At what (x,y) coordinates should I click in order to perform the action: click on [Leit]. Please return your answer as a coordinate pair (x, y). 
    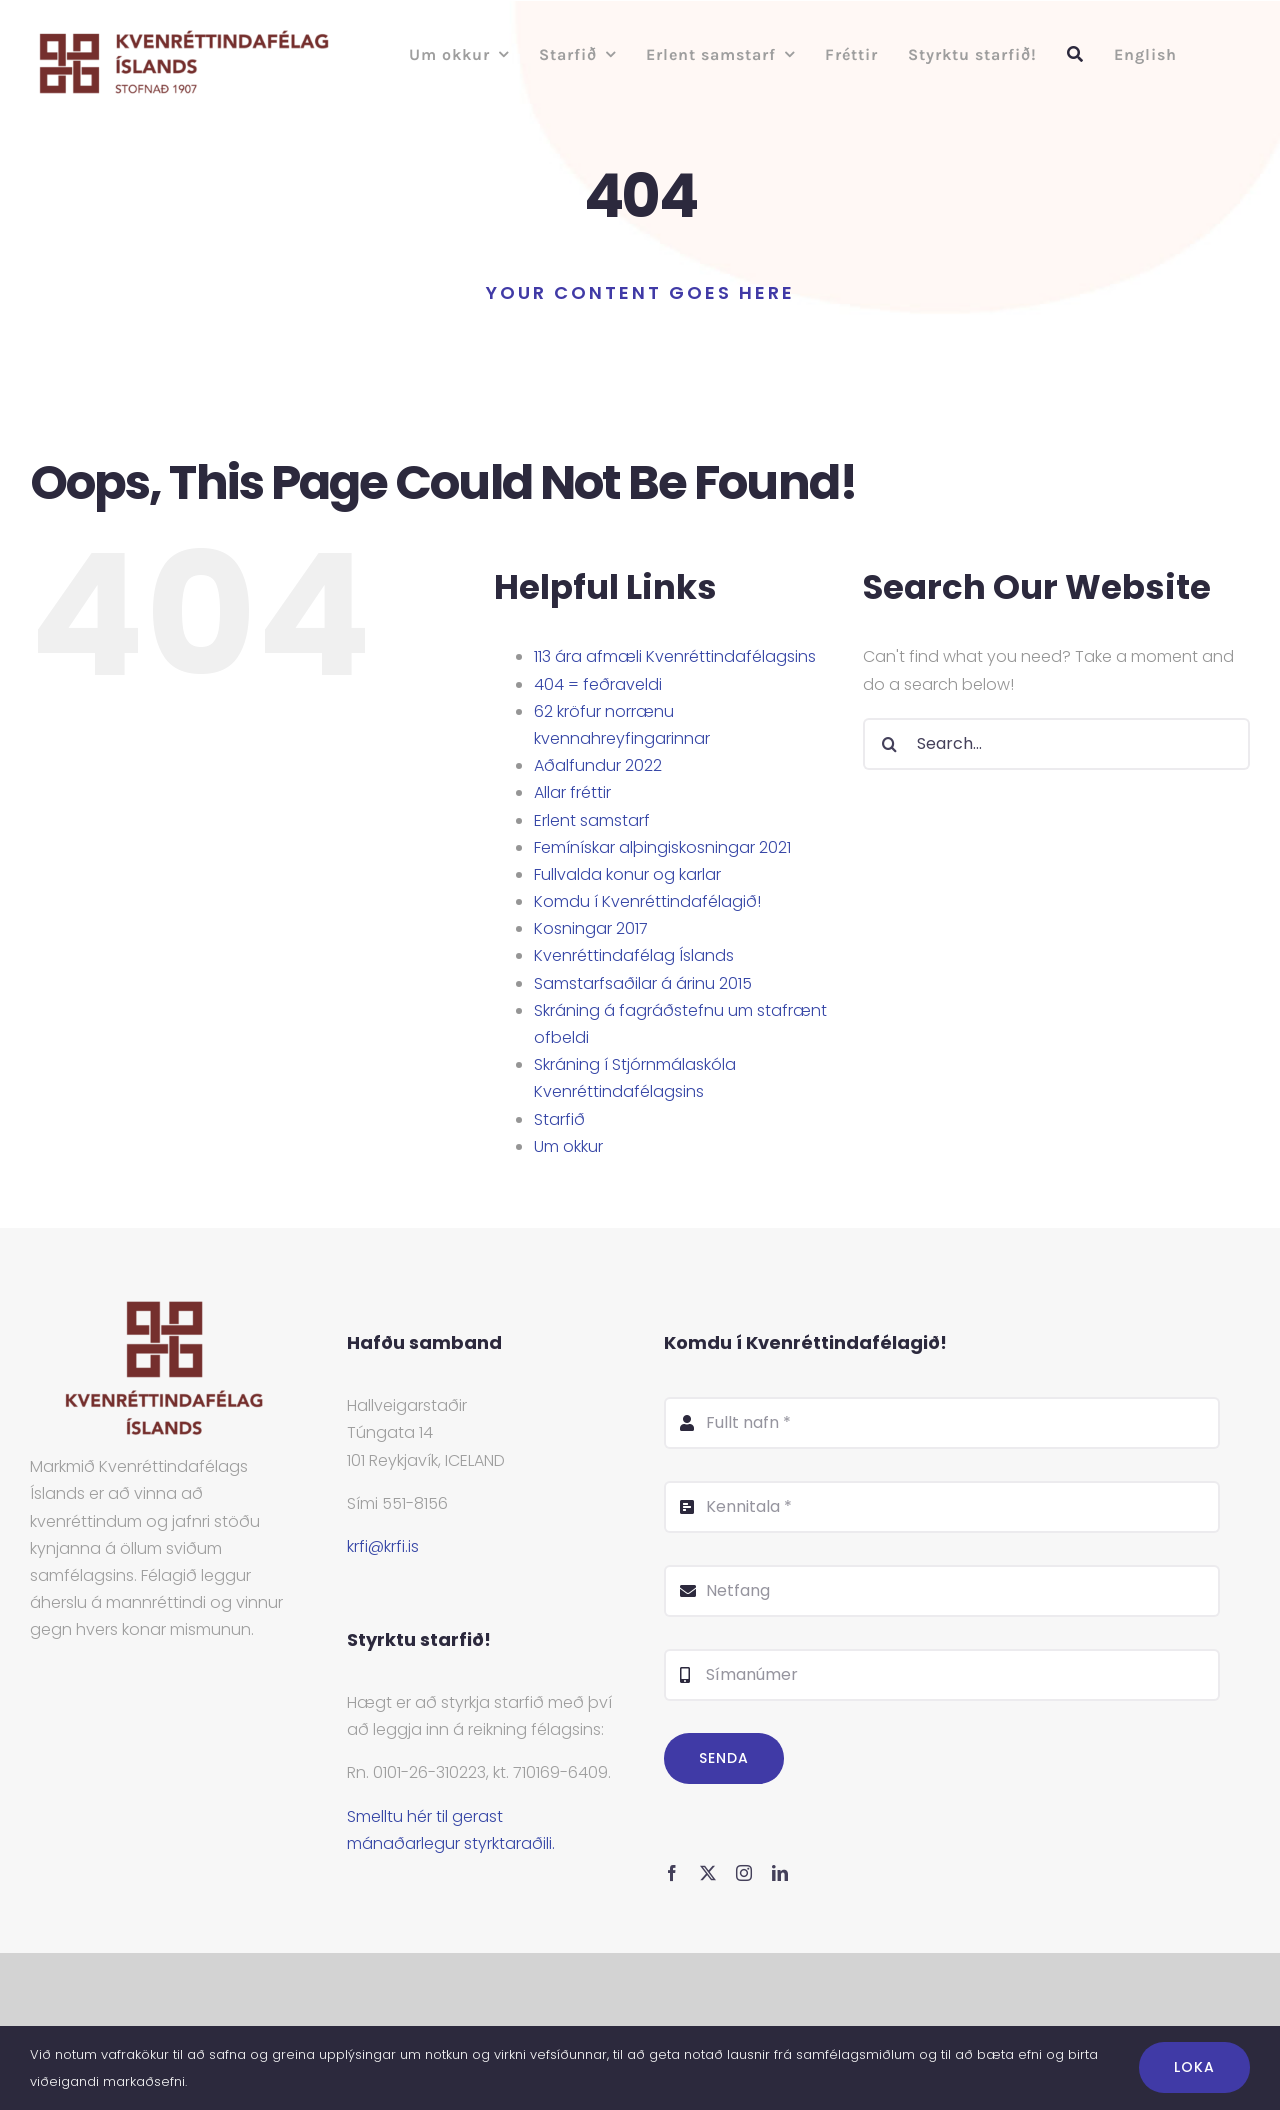
    Looking at the image, I should click on (1075, 54).